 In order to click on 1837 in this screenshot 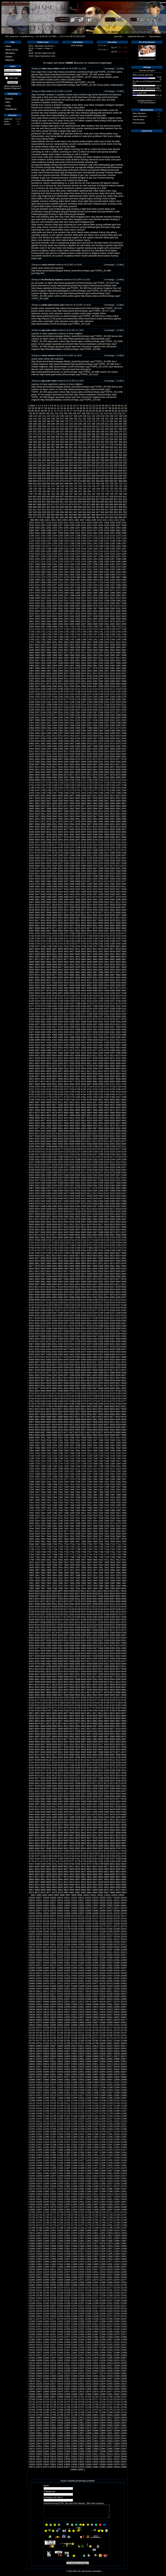, I will do `click(66, 647)`.